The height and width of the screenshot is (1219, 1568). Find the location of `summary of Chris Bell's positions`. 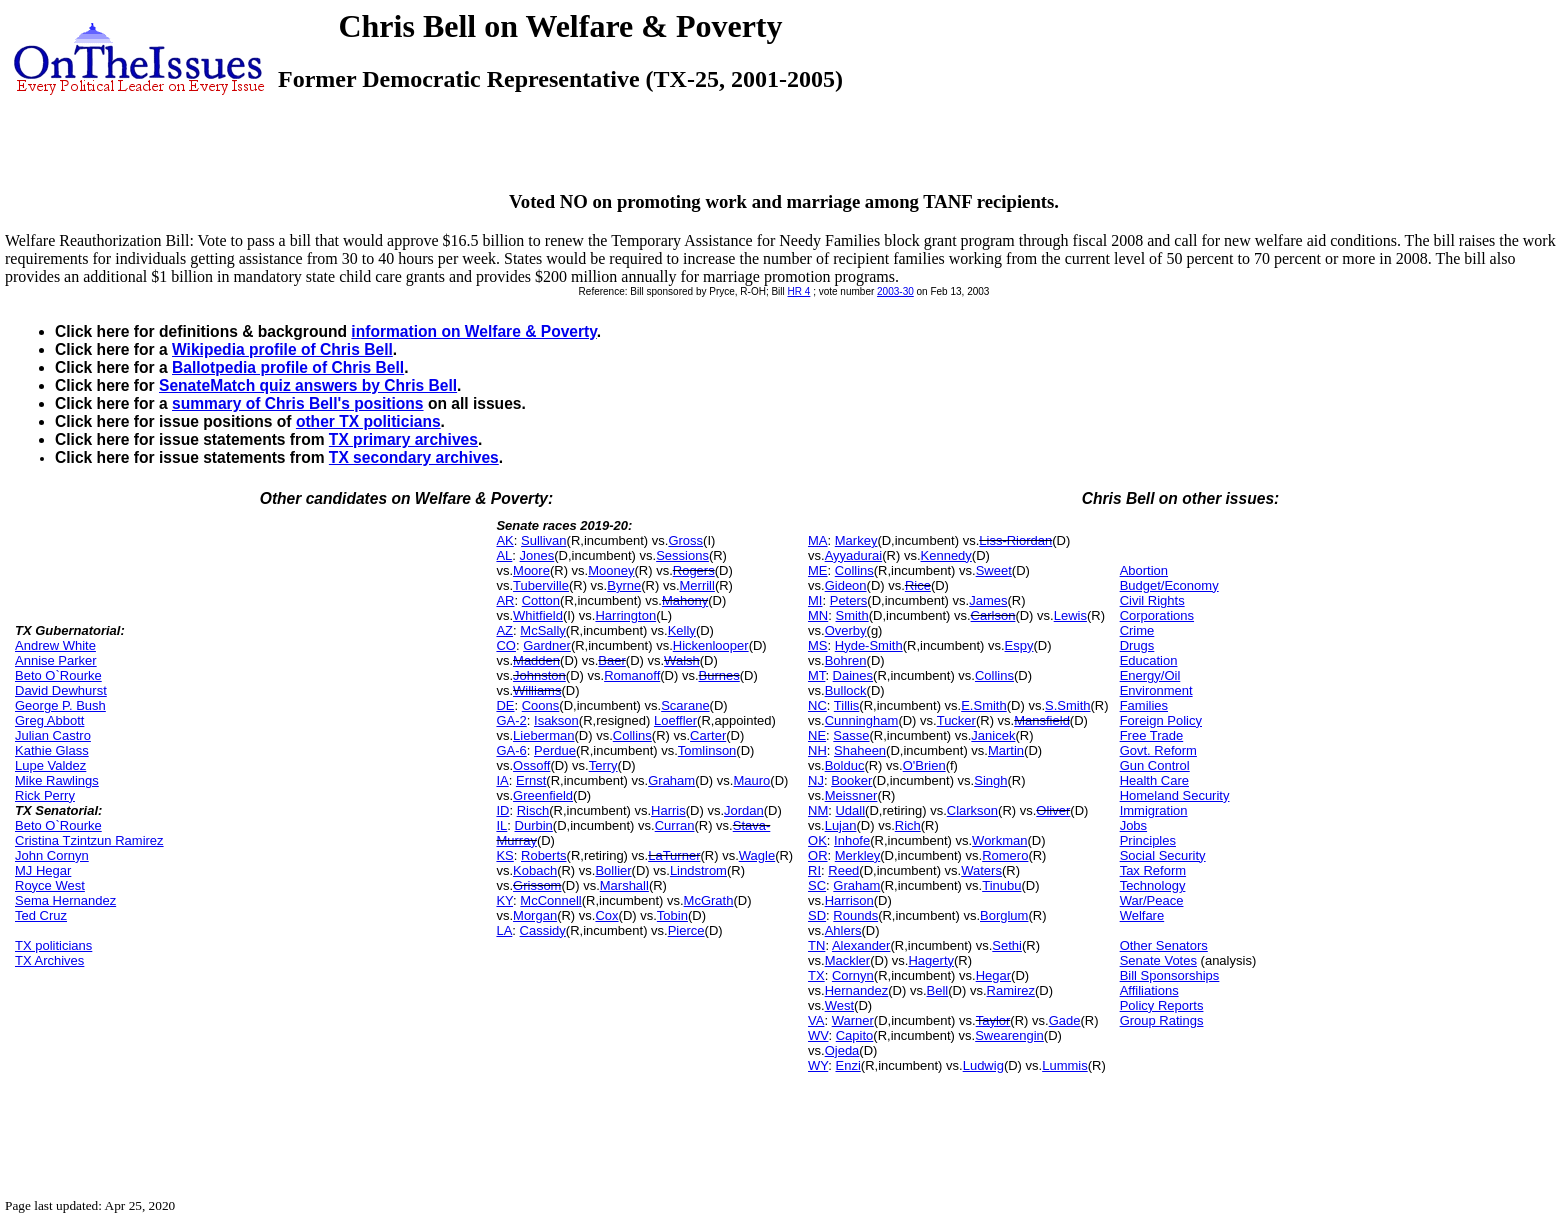

summary of Chris Bell's positions is located at coordinates (298, 403).